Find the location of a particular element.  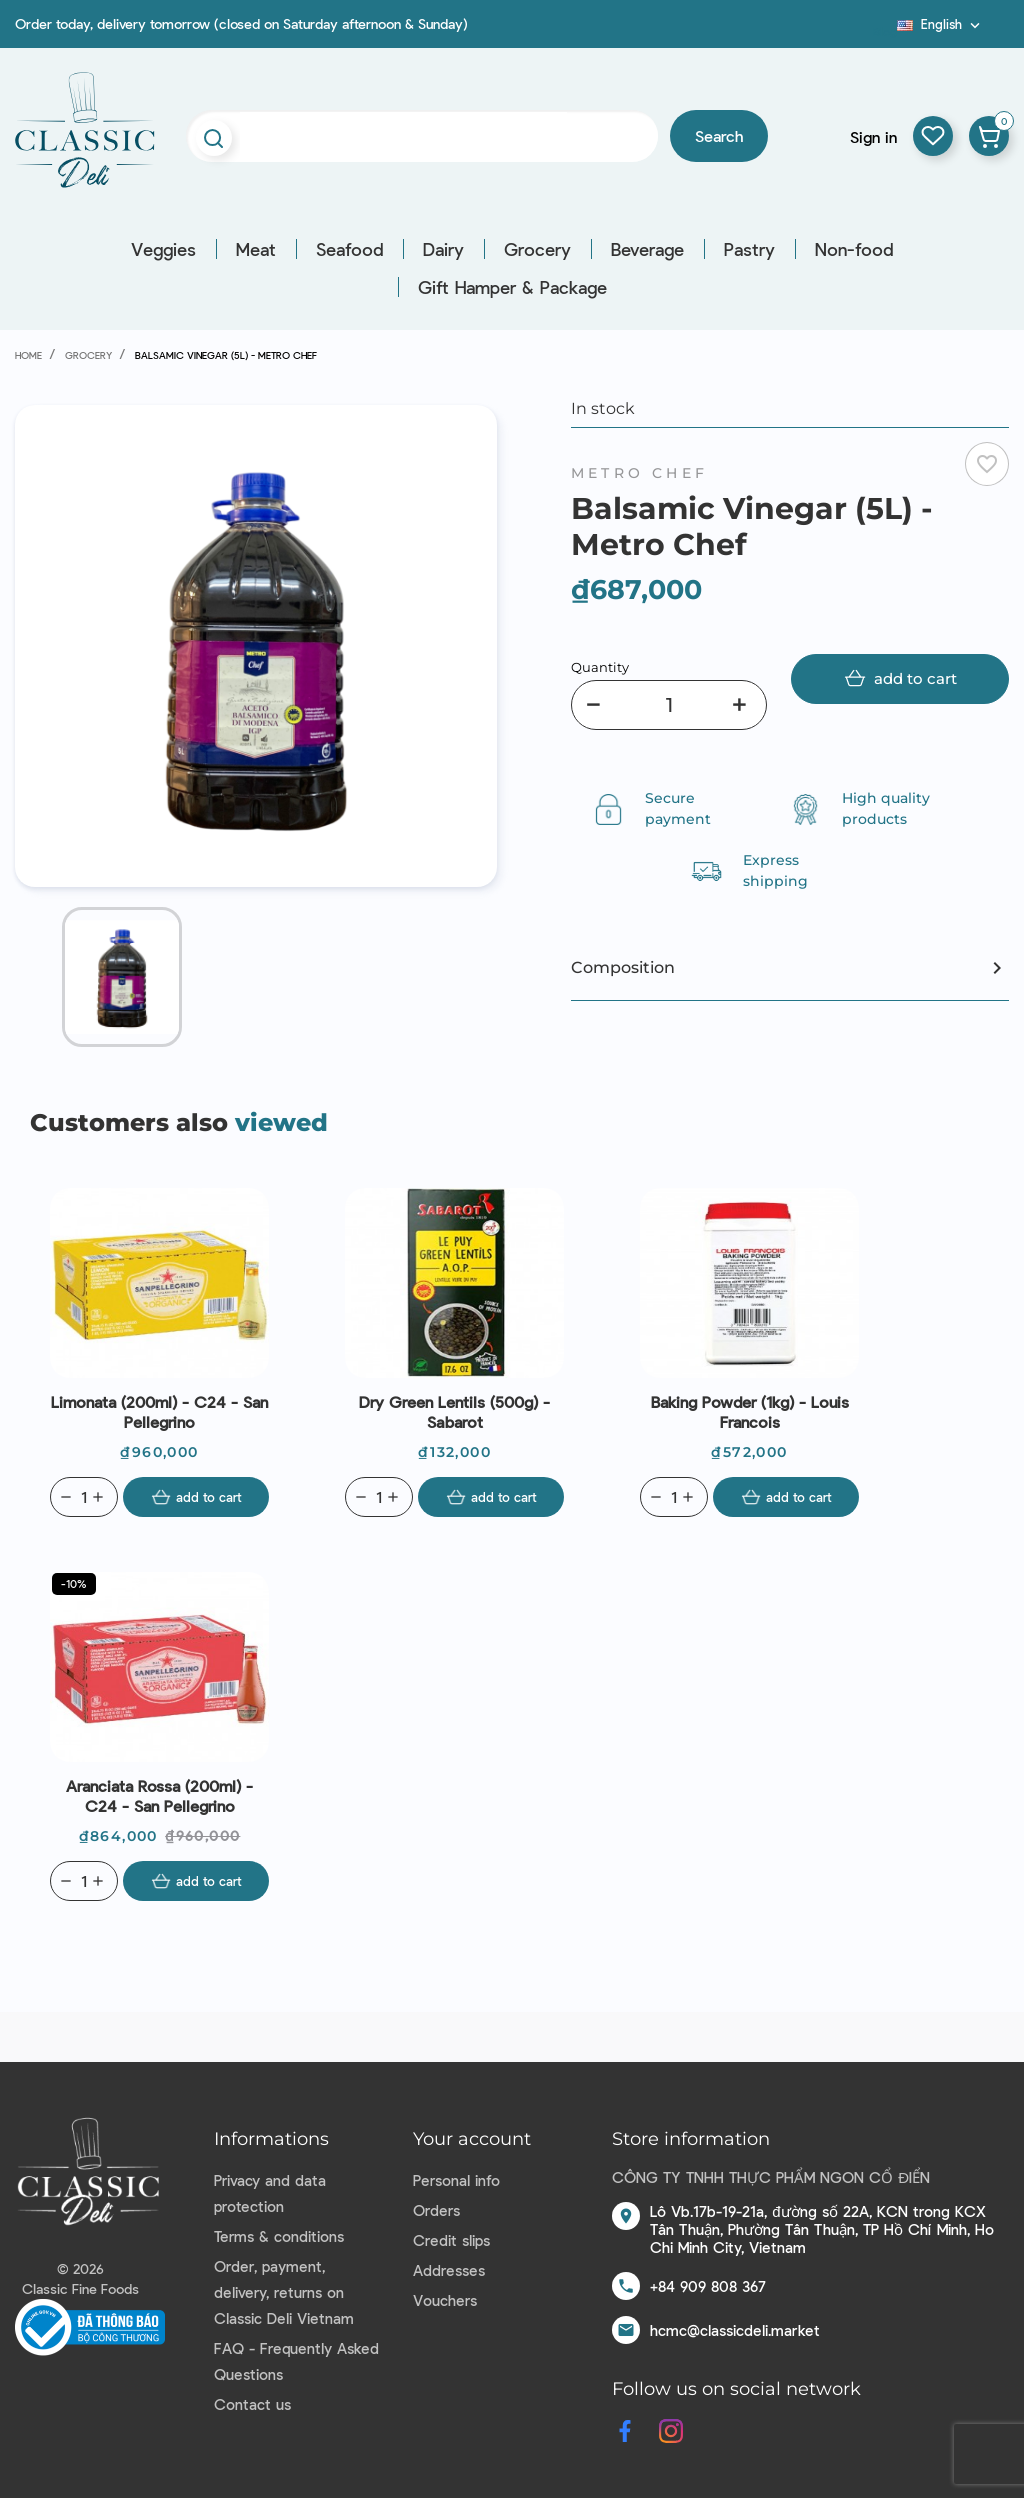

Limonata (200ml) - C24 - San Pellegrino is located at coordinates (159, 1411).